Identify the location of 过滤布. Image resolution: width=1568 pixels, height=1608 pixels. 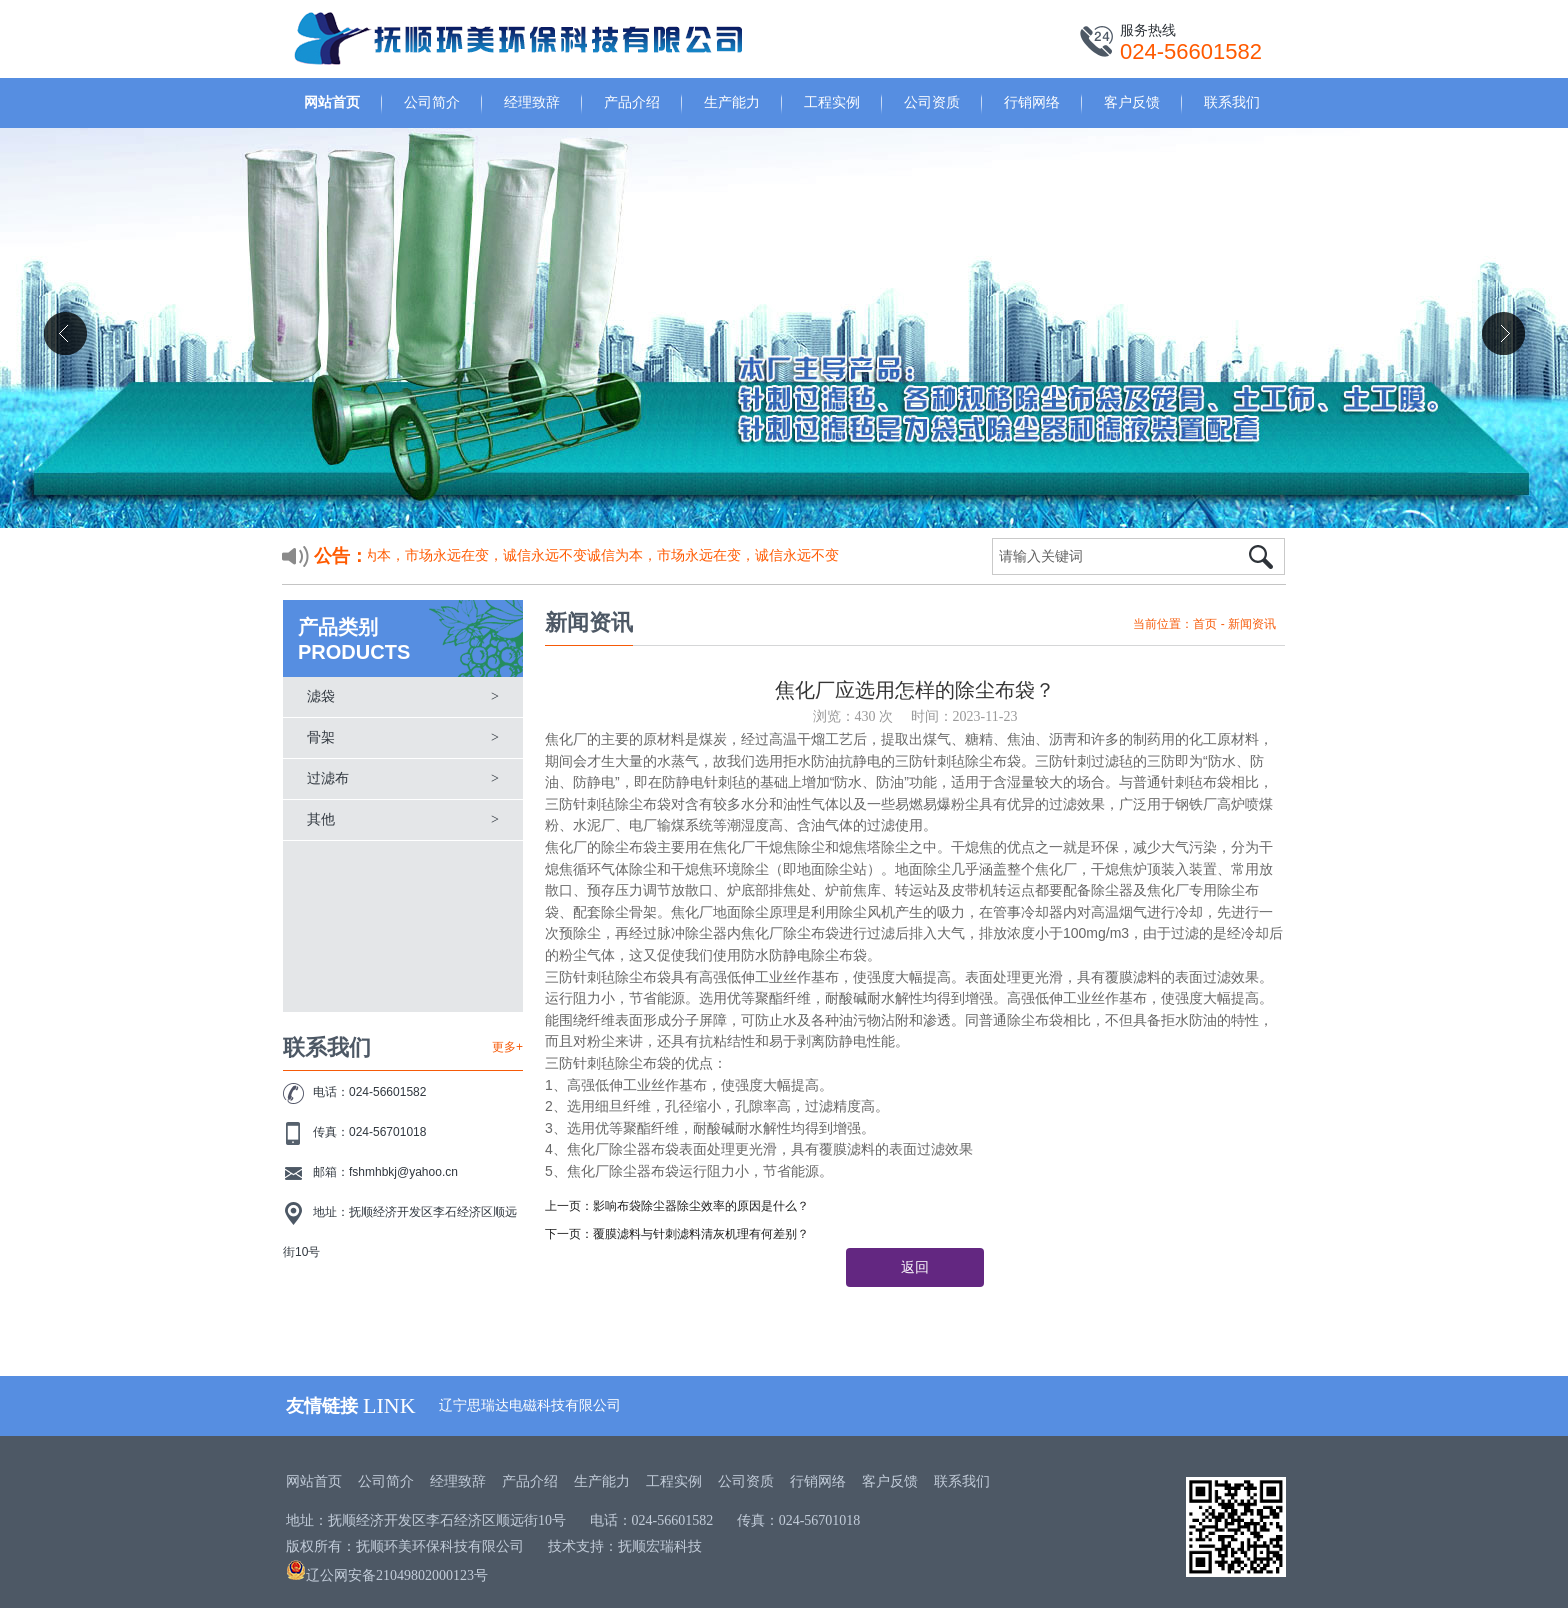
(328, 778).